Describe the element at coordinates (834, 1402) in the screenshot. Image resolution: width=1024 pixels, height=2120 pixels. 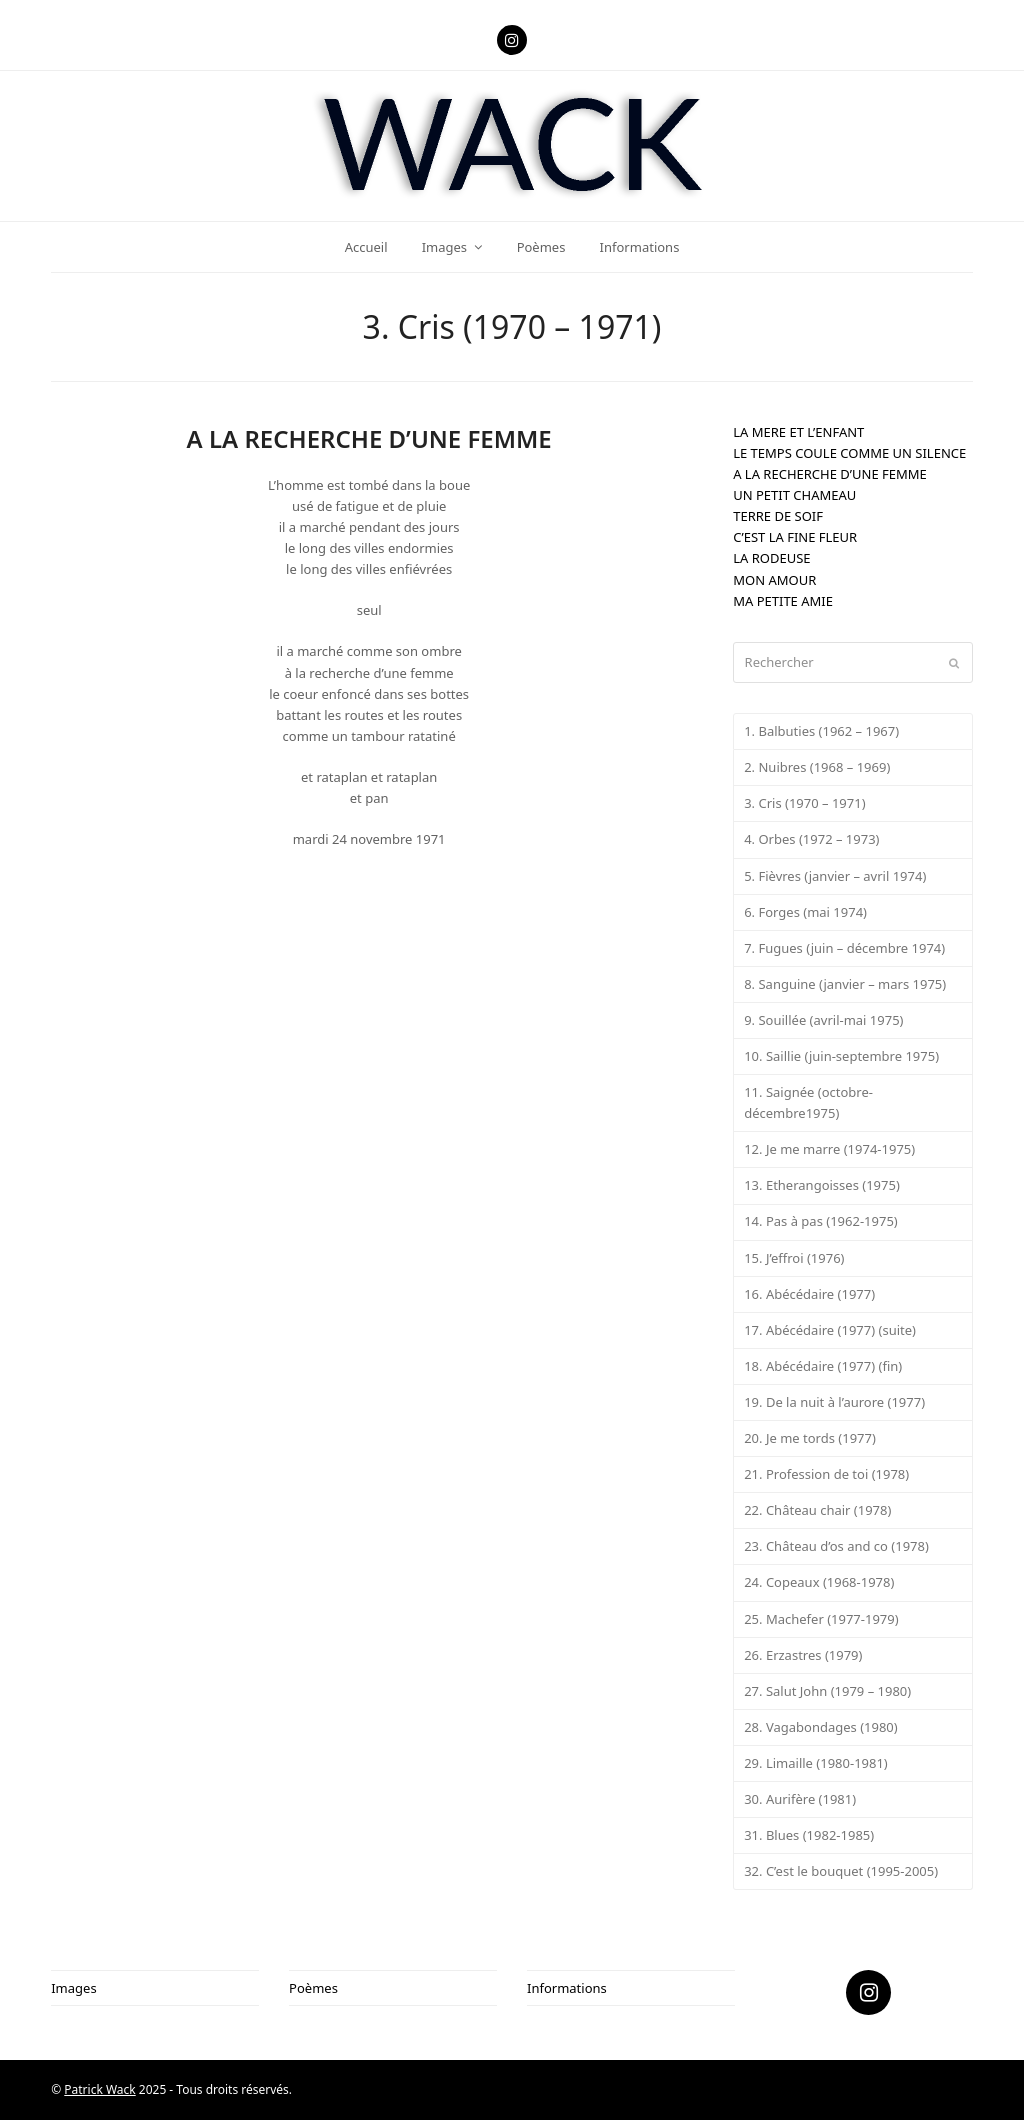
I see `19. De la nuit à l’aurore (1977)` at that location.